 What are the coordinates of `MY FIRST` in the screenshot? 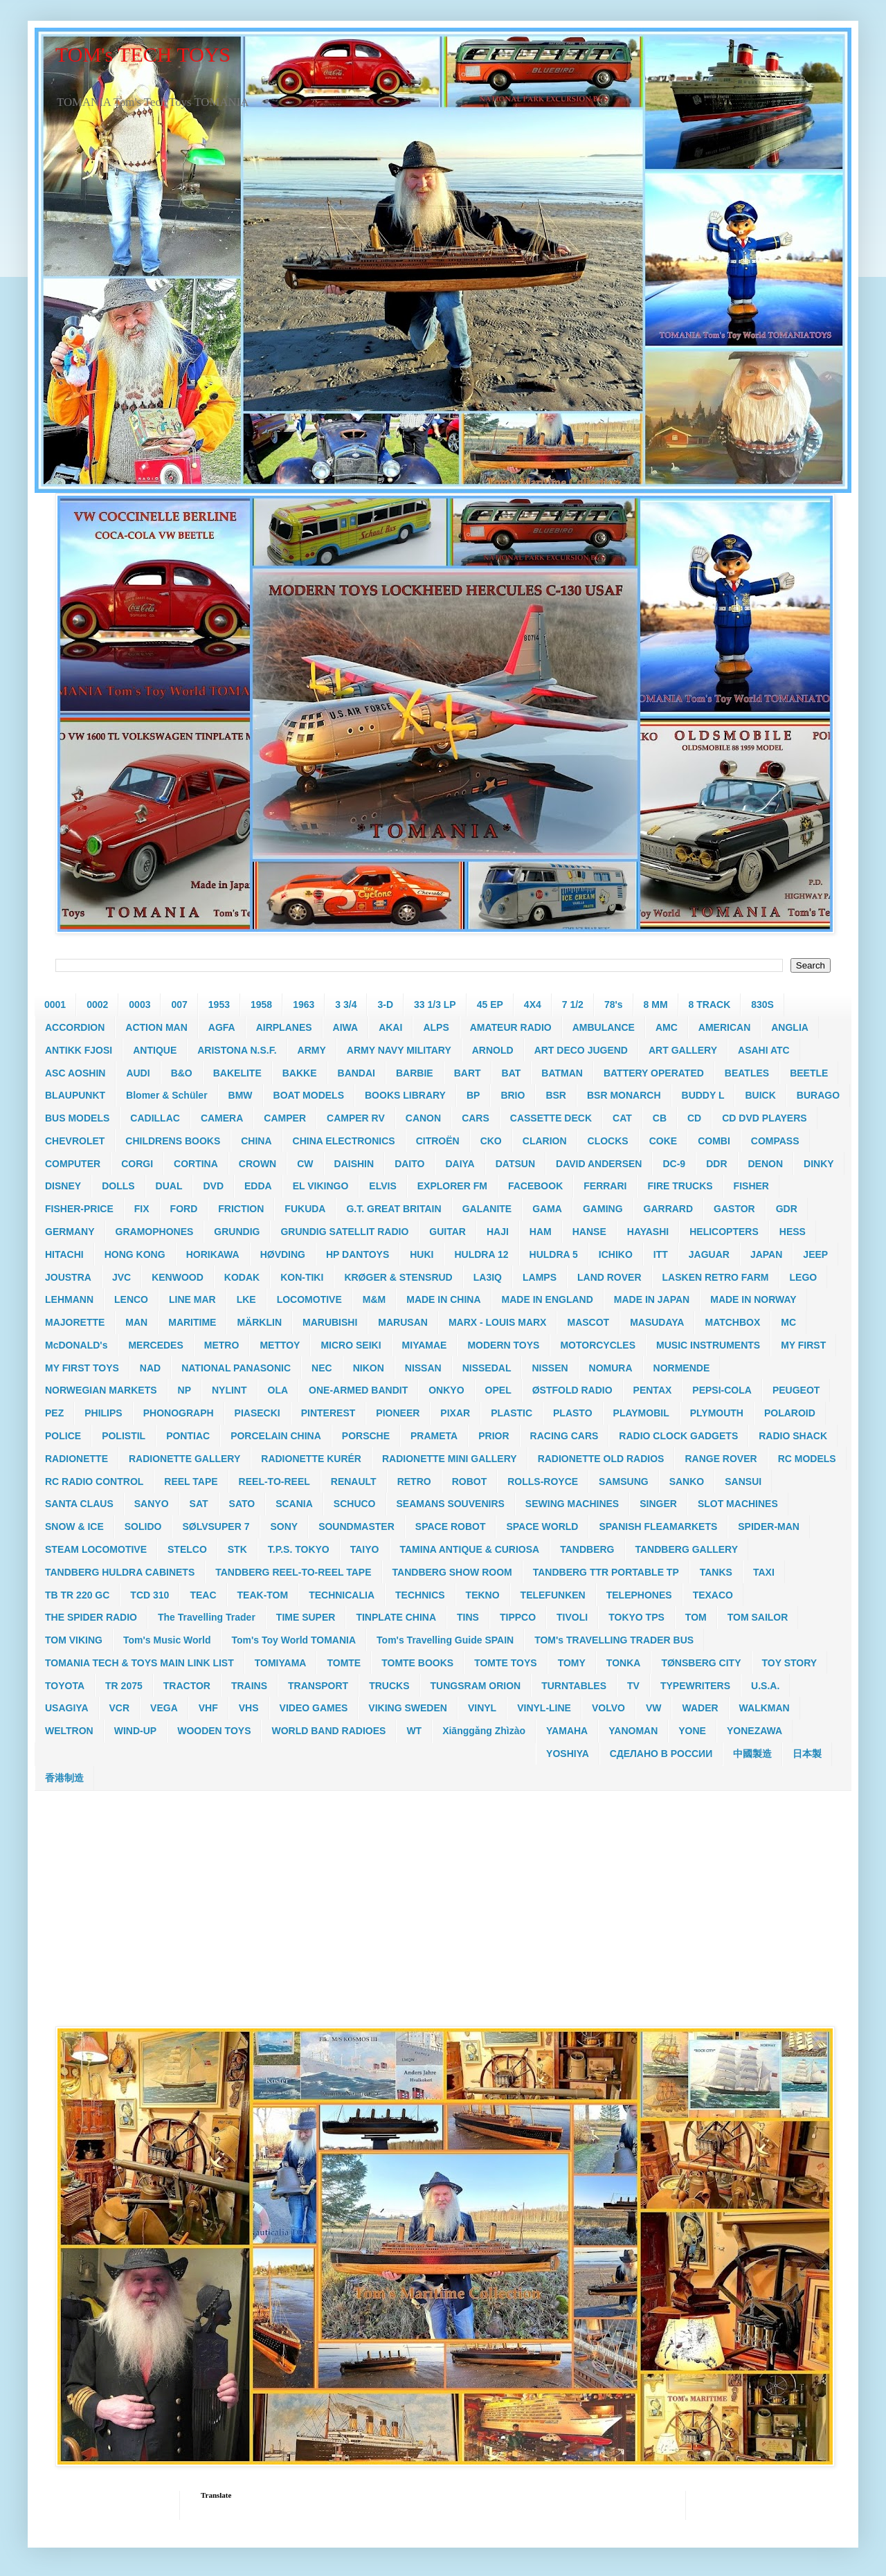 It's located at (803, 1345).